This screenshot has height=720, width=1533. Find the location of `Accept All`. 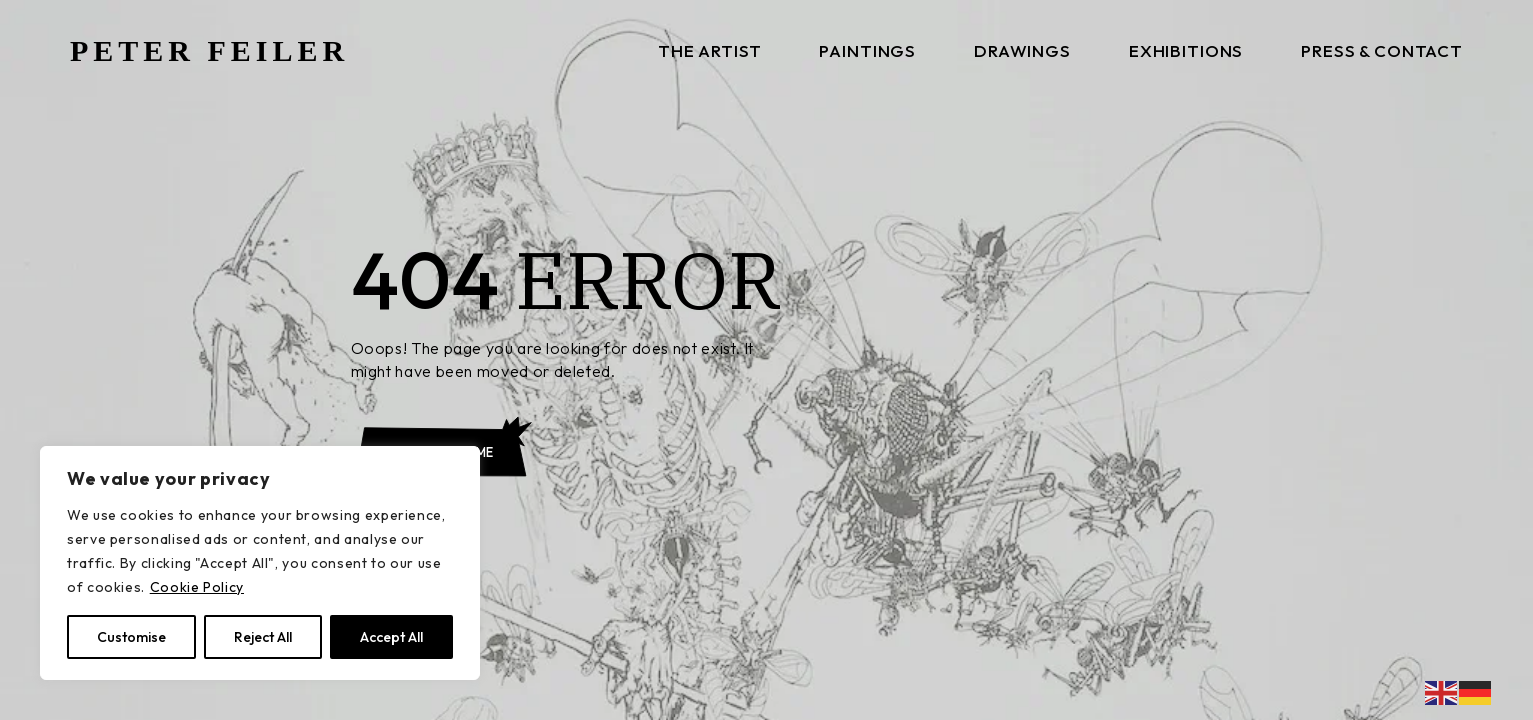

Accept All is located at coordinates (391, 637).